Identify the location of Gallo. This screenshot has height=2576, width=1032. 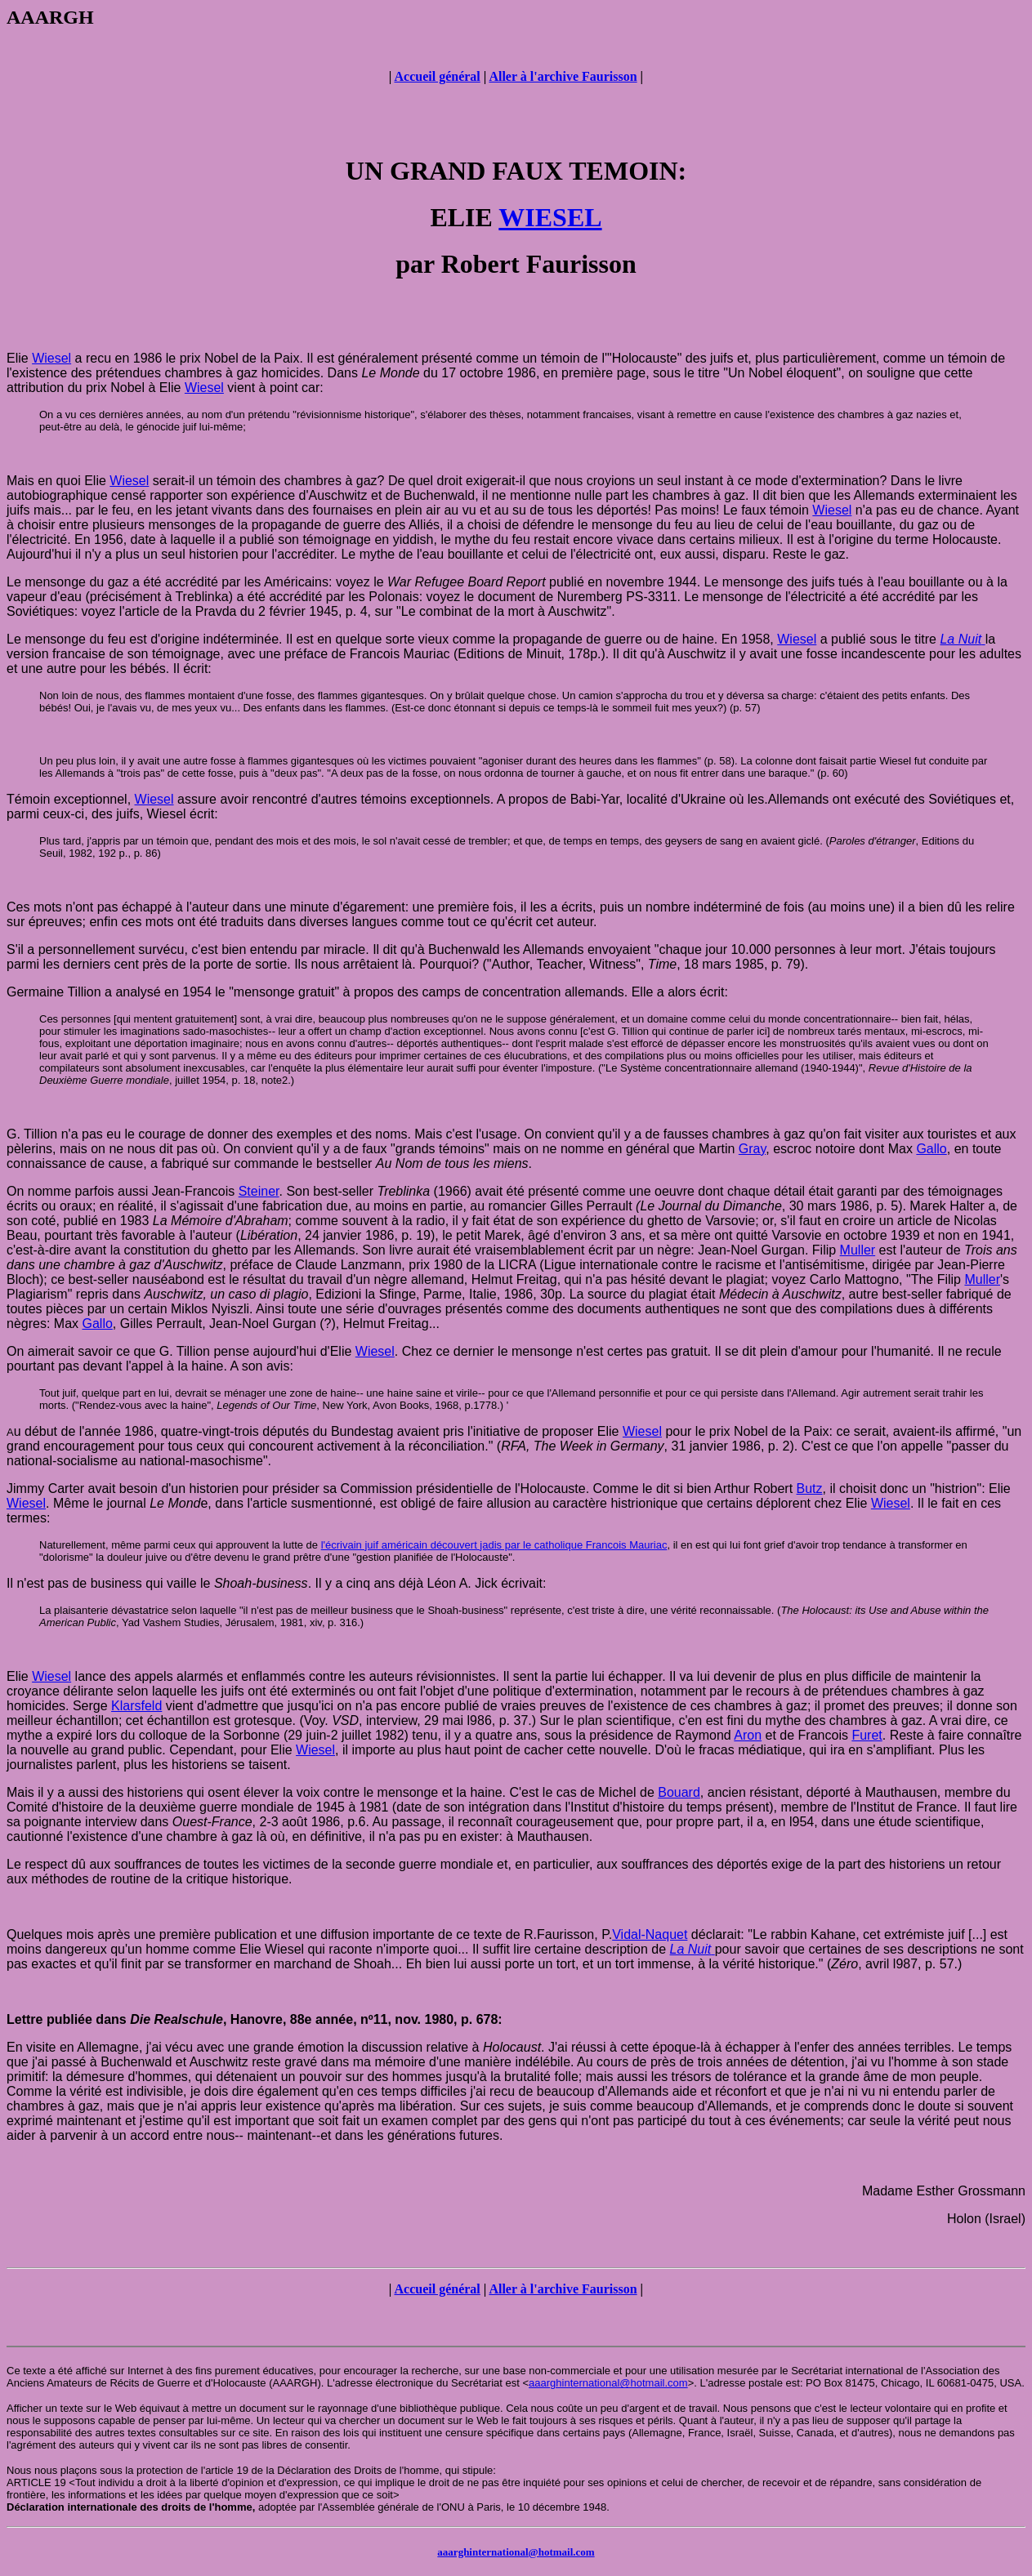
(931, 1149).